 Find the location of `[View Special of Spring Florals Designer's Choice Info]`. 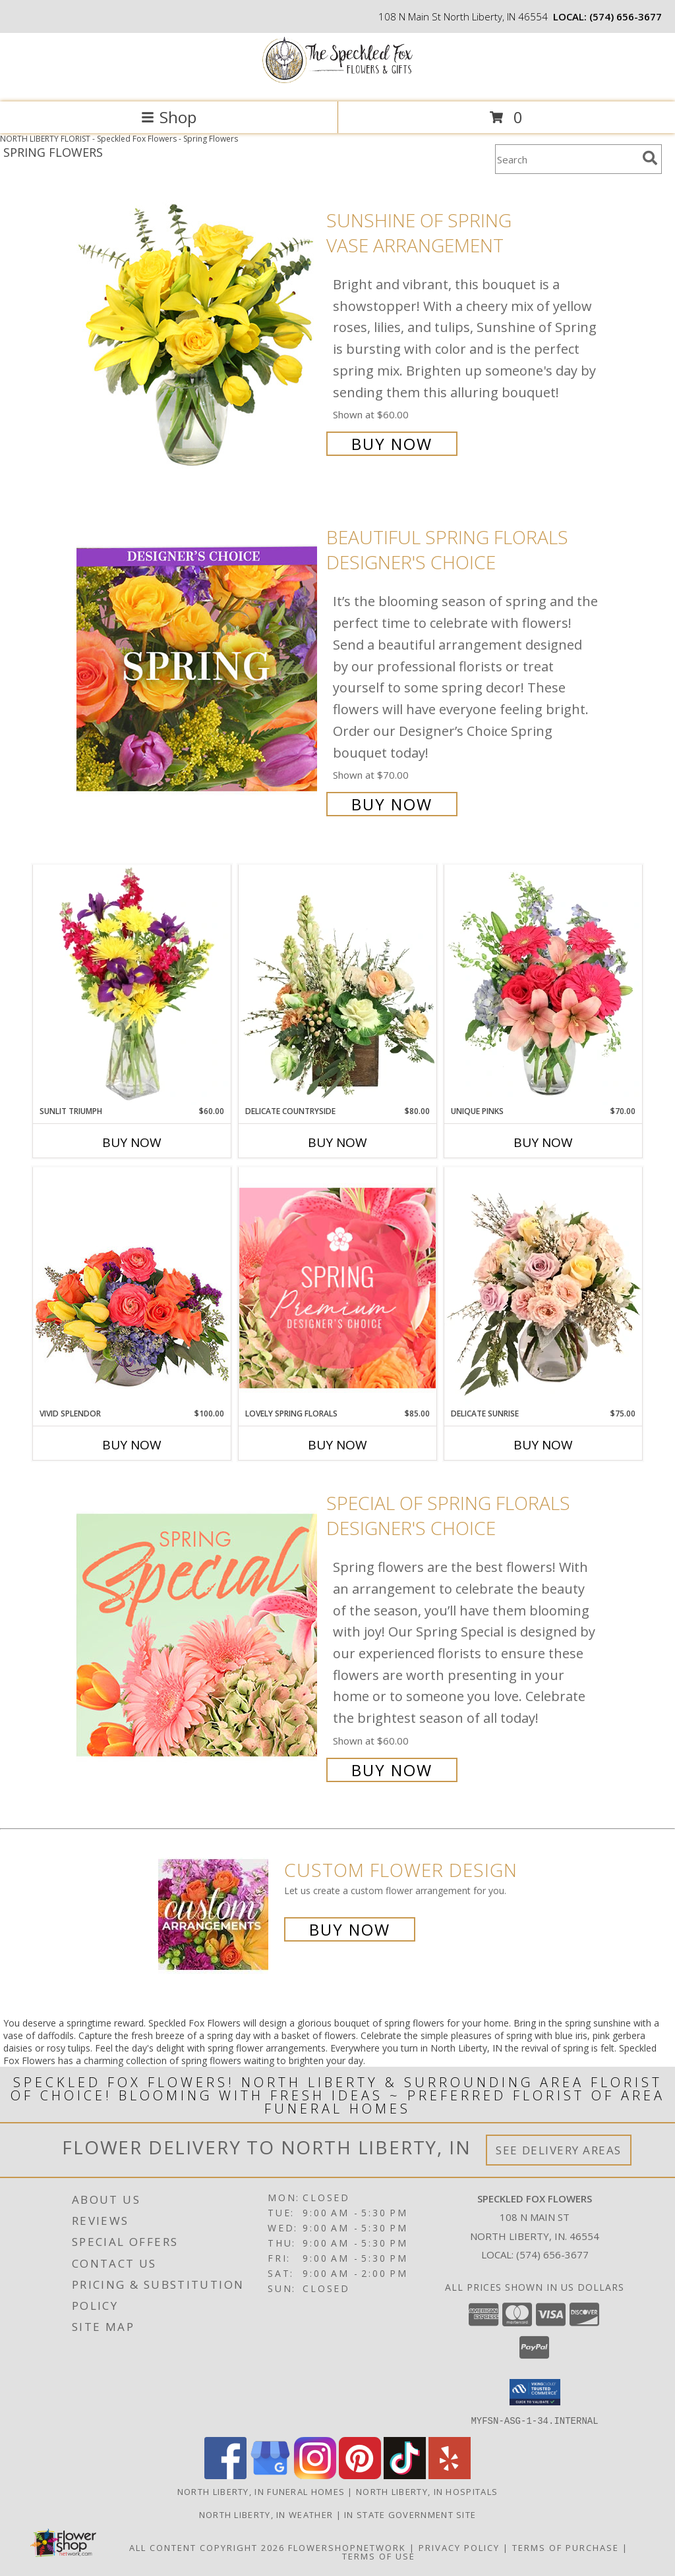

[View Special of Spring Florals Designer's Choice Info] is located at coordinates (198, 1635).